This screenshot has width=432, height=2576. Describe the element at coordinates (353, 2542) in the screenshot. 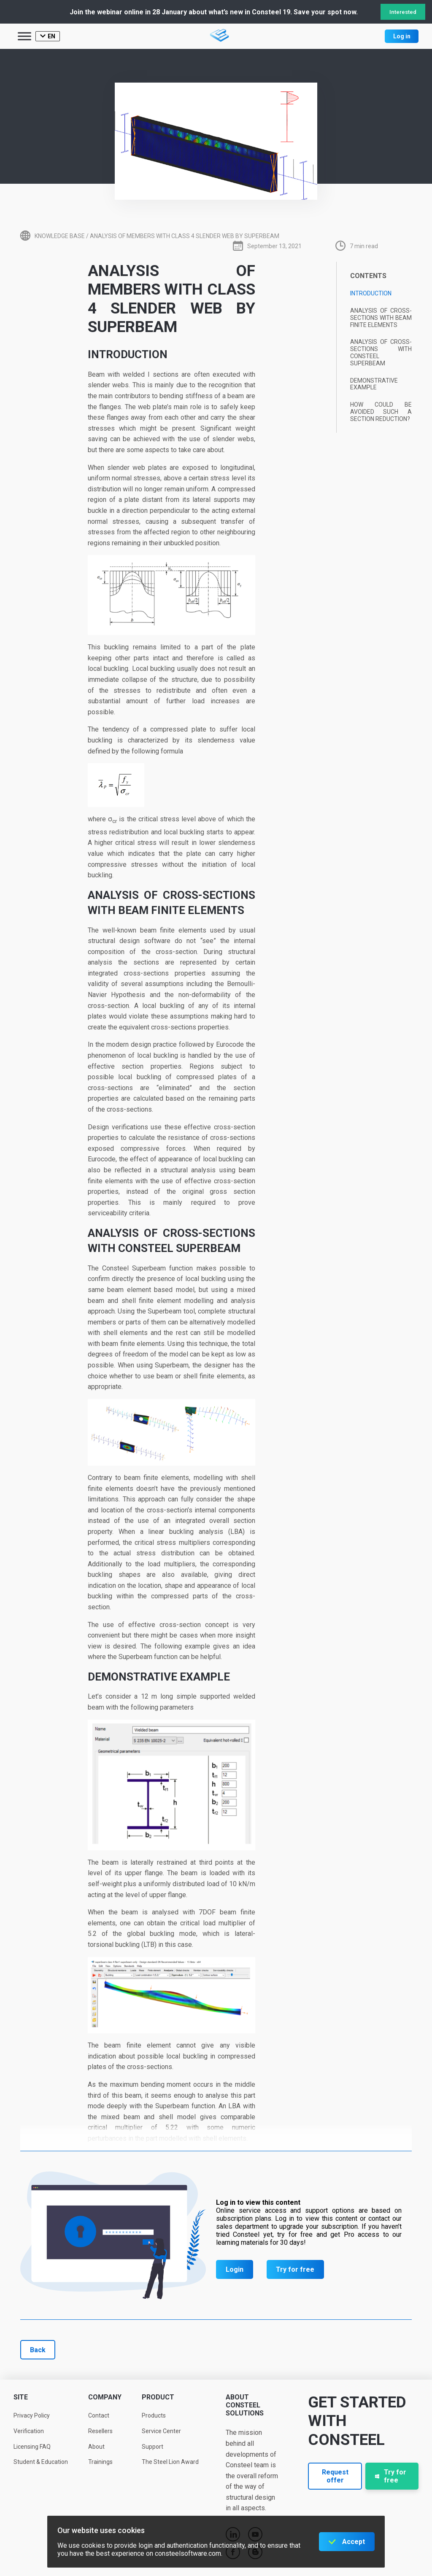

I see `Accept` at that location.